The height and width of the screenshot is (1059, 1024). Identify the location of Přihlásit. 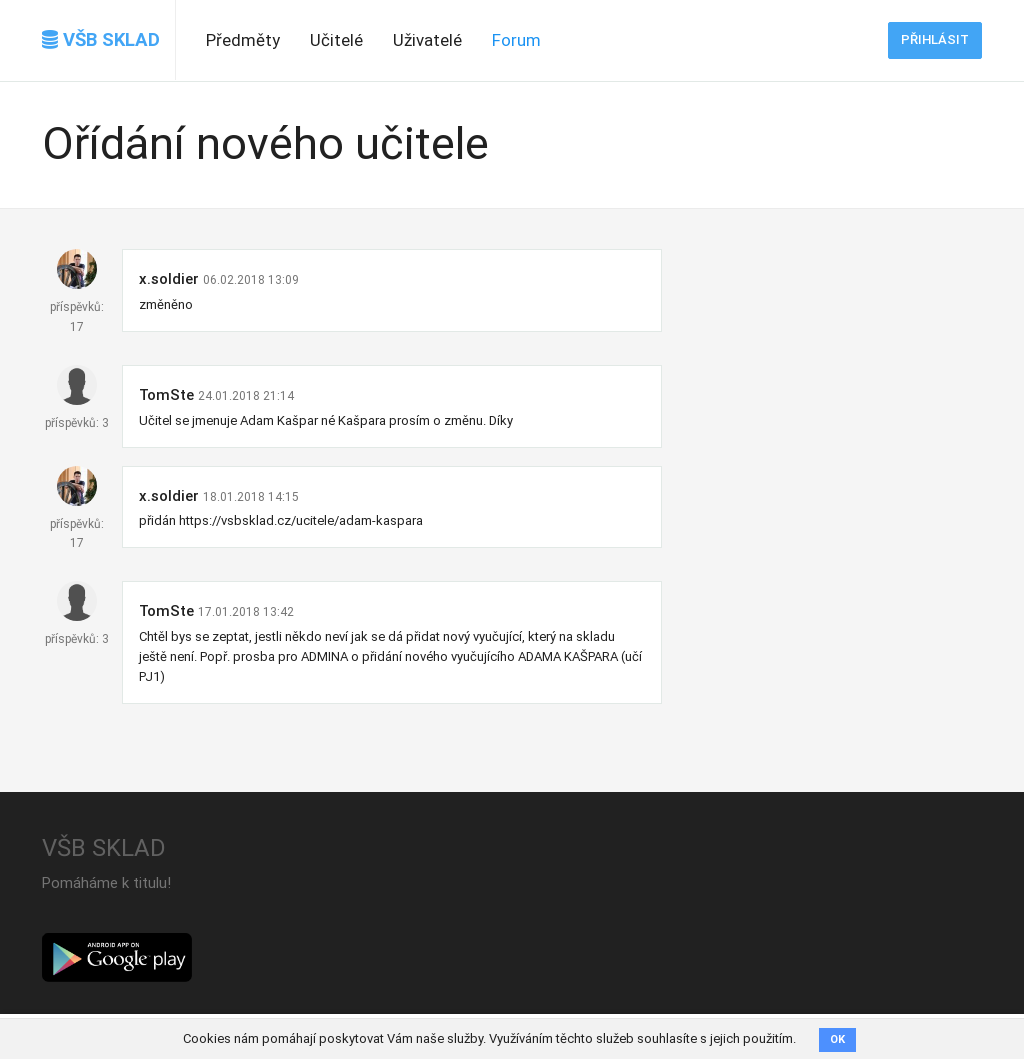
(935, 39).